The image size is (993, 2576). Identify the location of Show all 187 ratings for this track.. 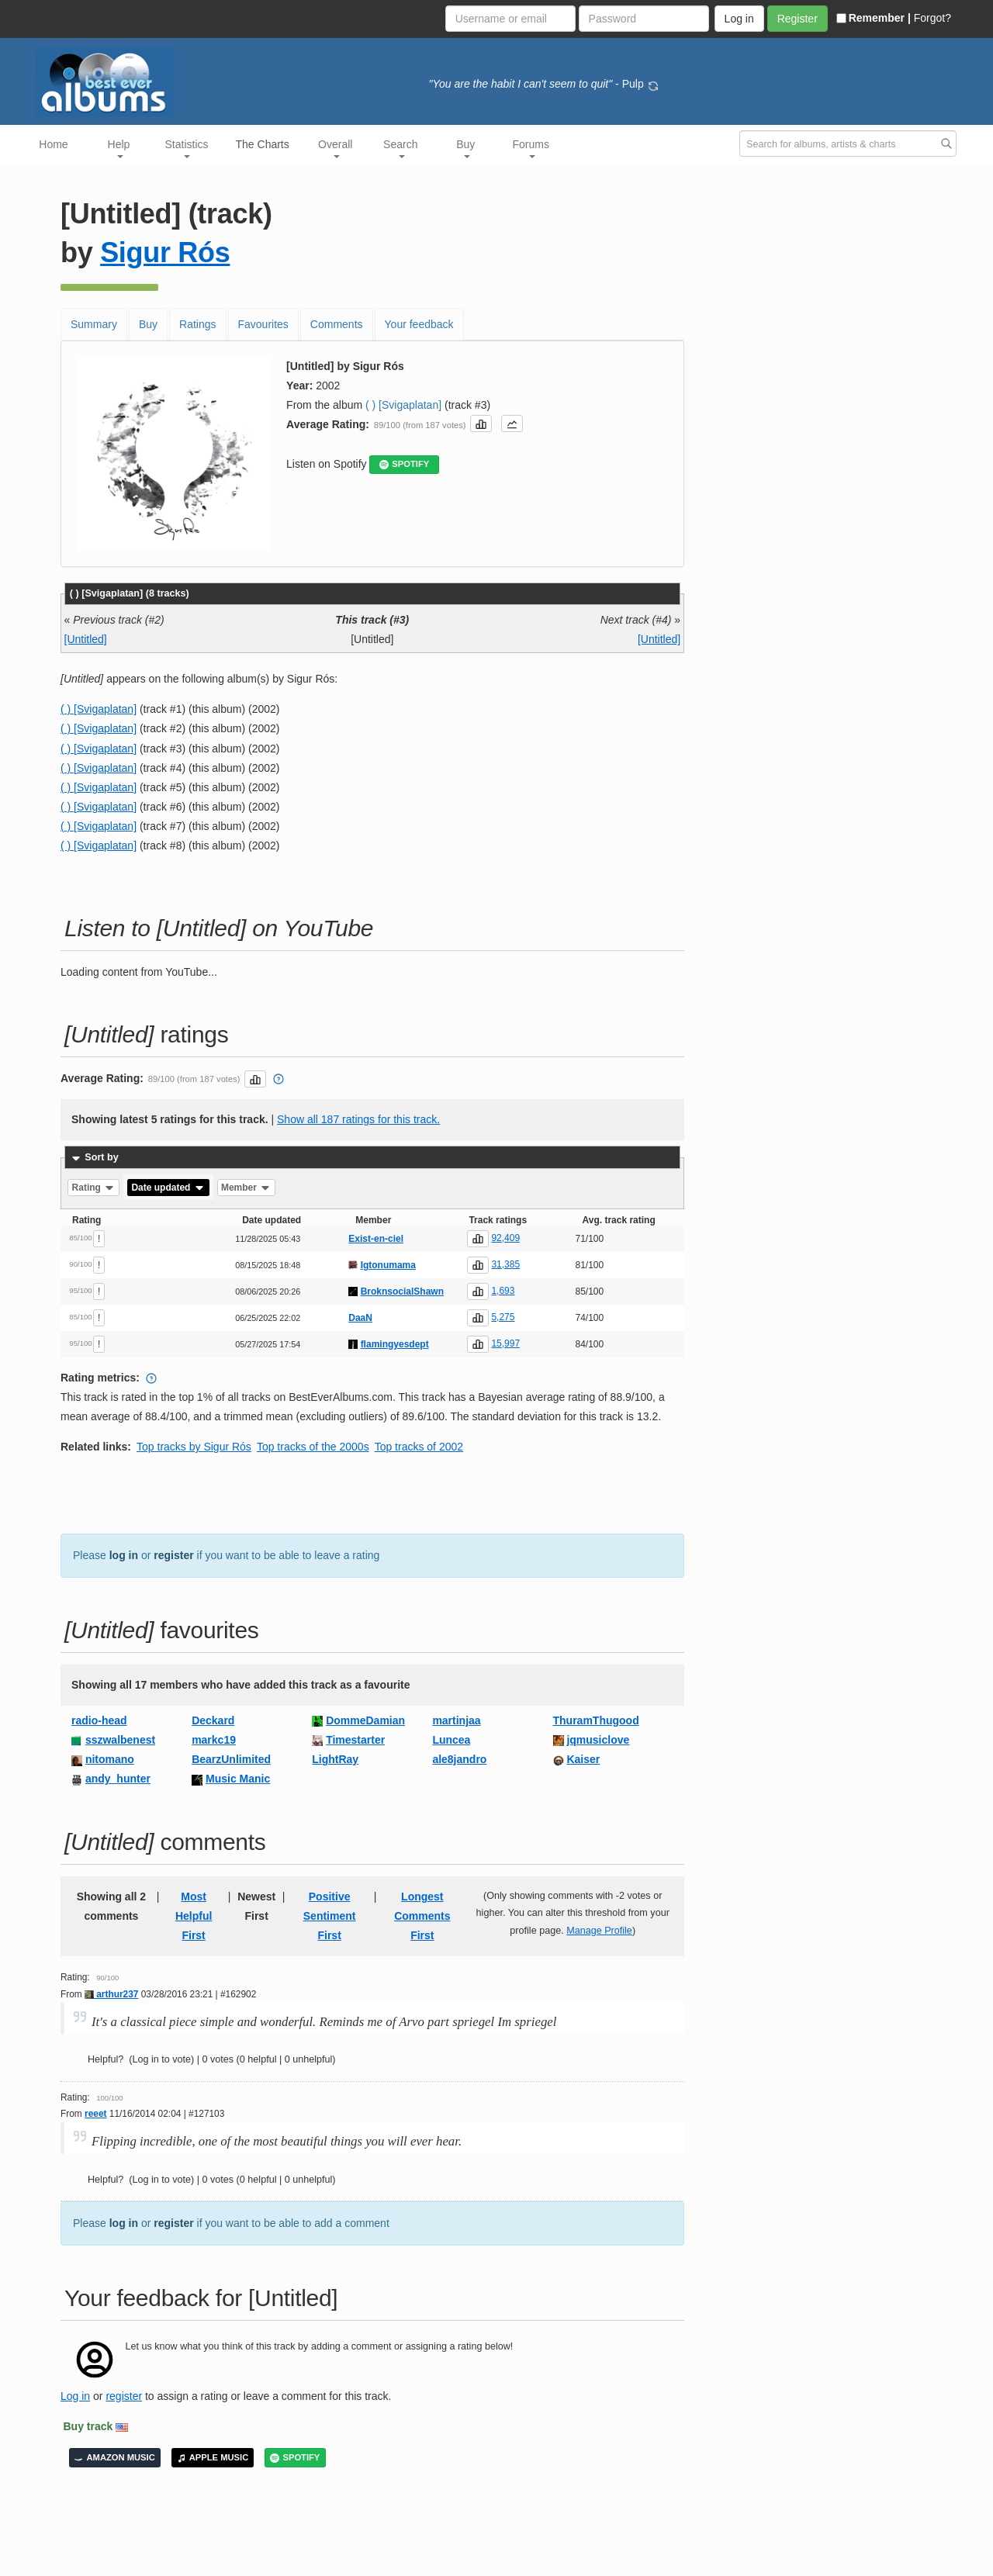
(358, 1119).